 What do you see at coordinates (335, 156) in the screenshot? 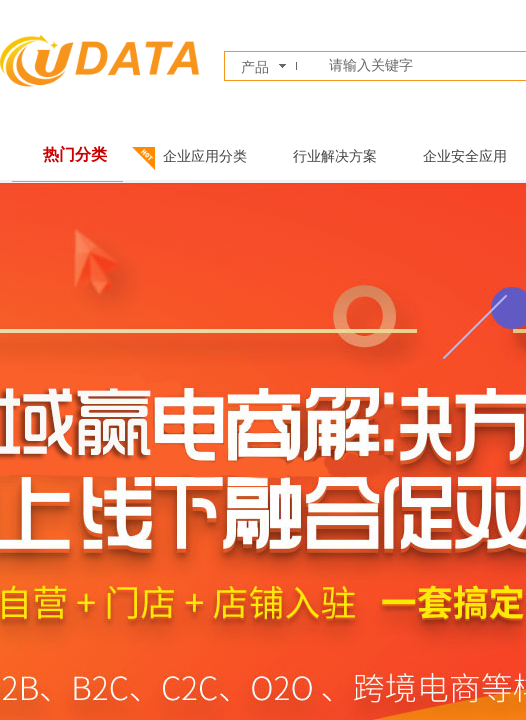
I see `行业解决方案` at bounding box center [335, 156].